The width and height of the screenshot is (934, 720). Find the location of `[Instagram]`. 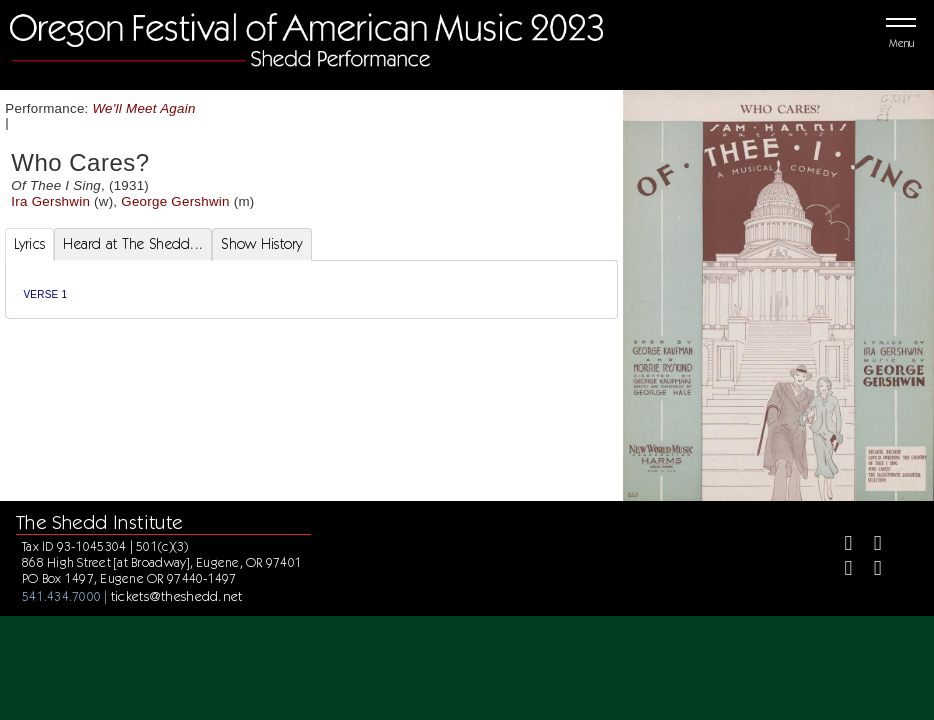

[Instagram] is located at coordinates (840, 570).